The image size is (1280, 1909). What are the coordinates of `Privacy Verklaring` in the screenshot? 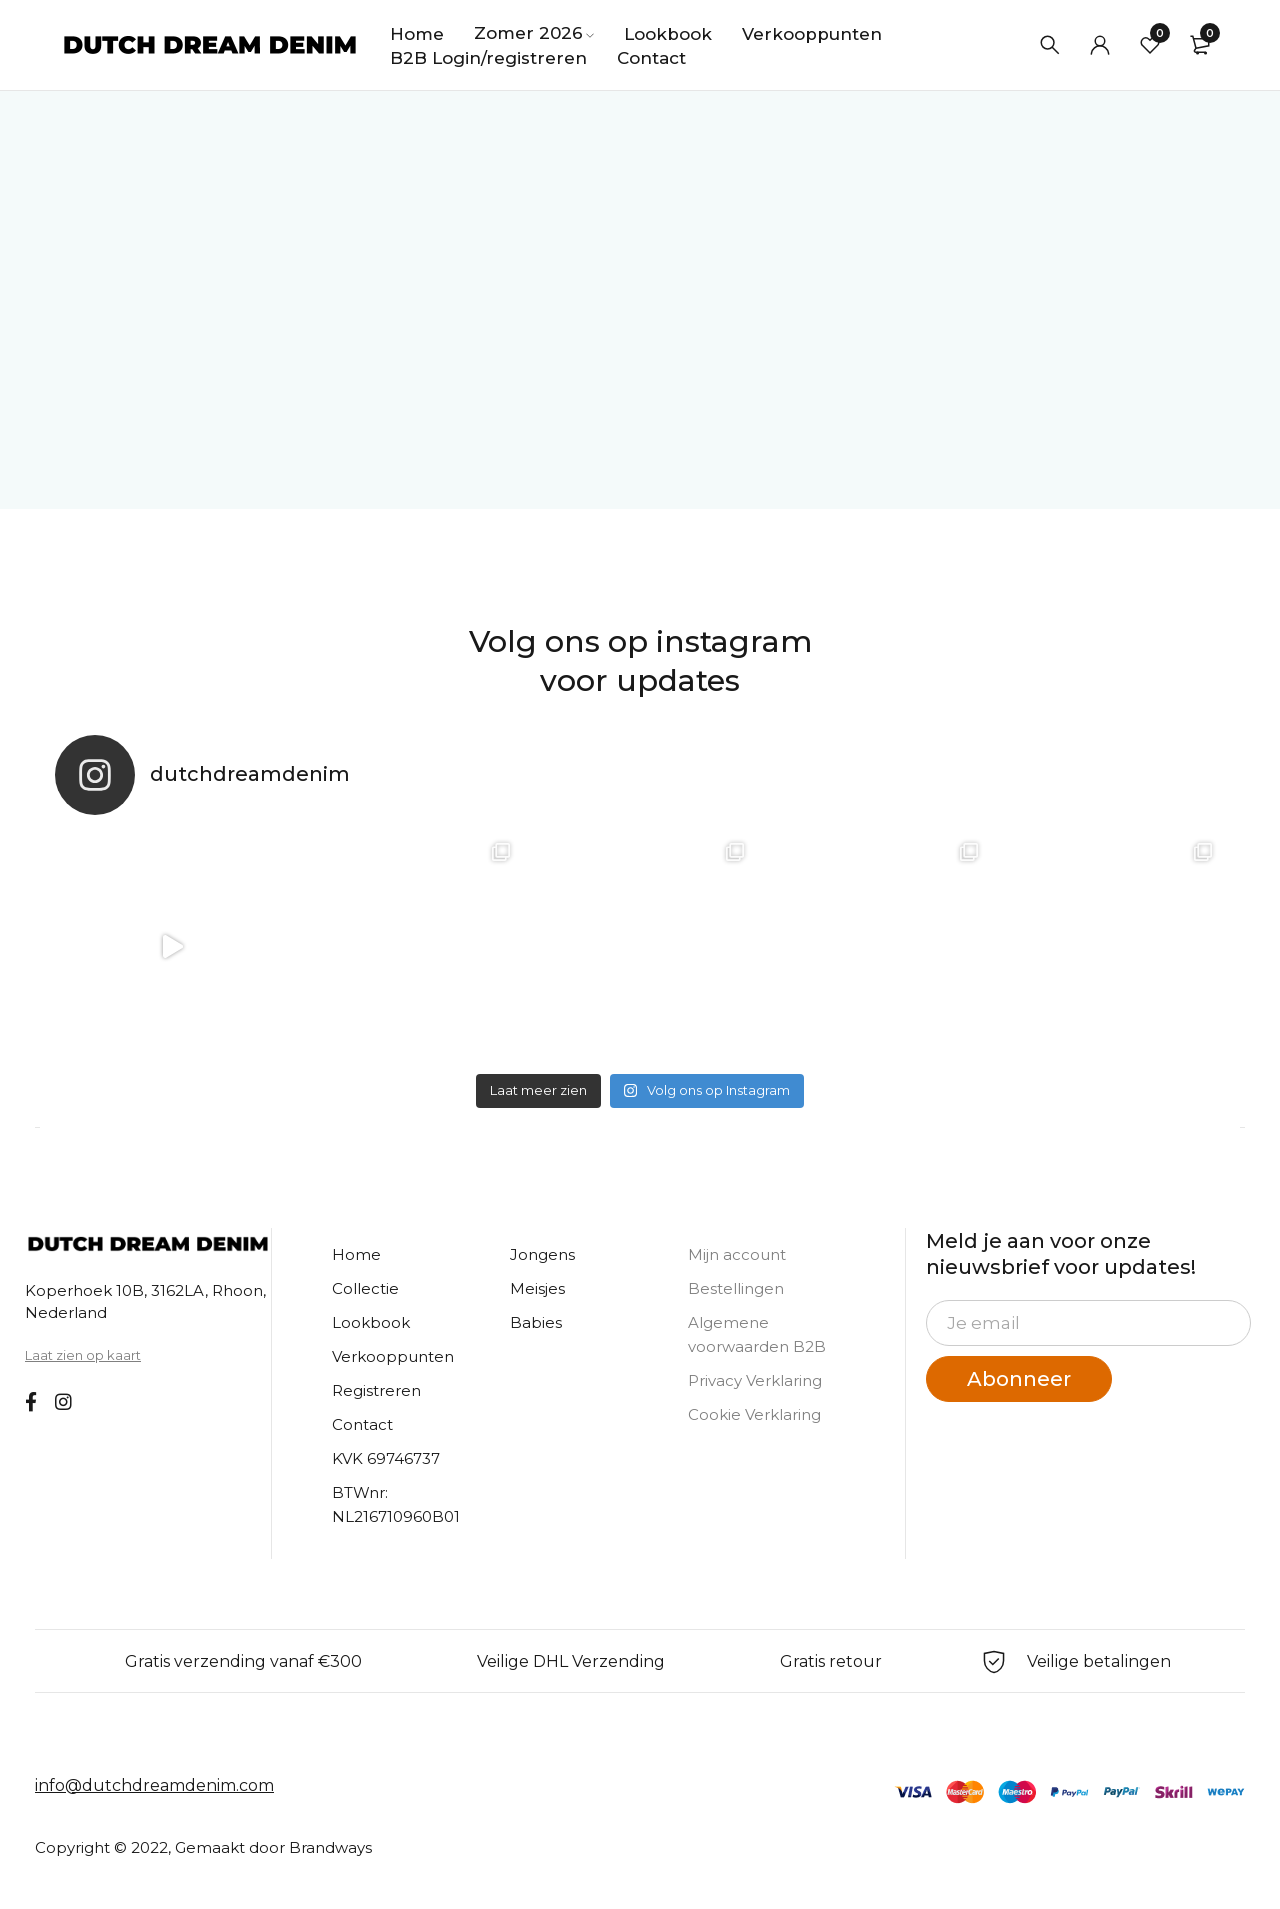 It's located at (755, 1380).